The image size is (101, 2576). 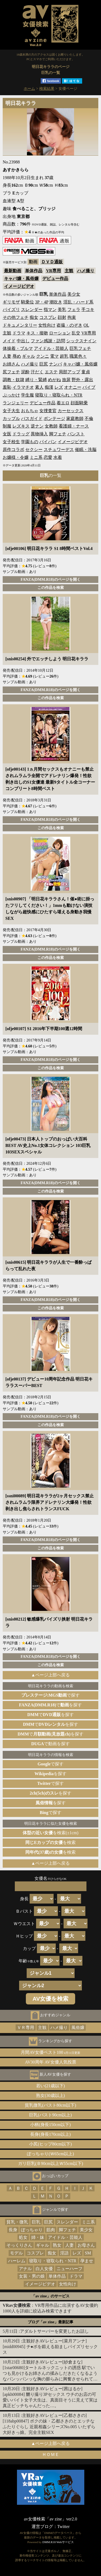 What do you see at coordinates (11, 372) in the screenshot?
I see `尻フェチ` at bounding box center [11, 372].